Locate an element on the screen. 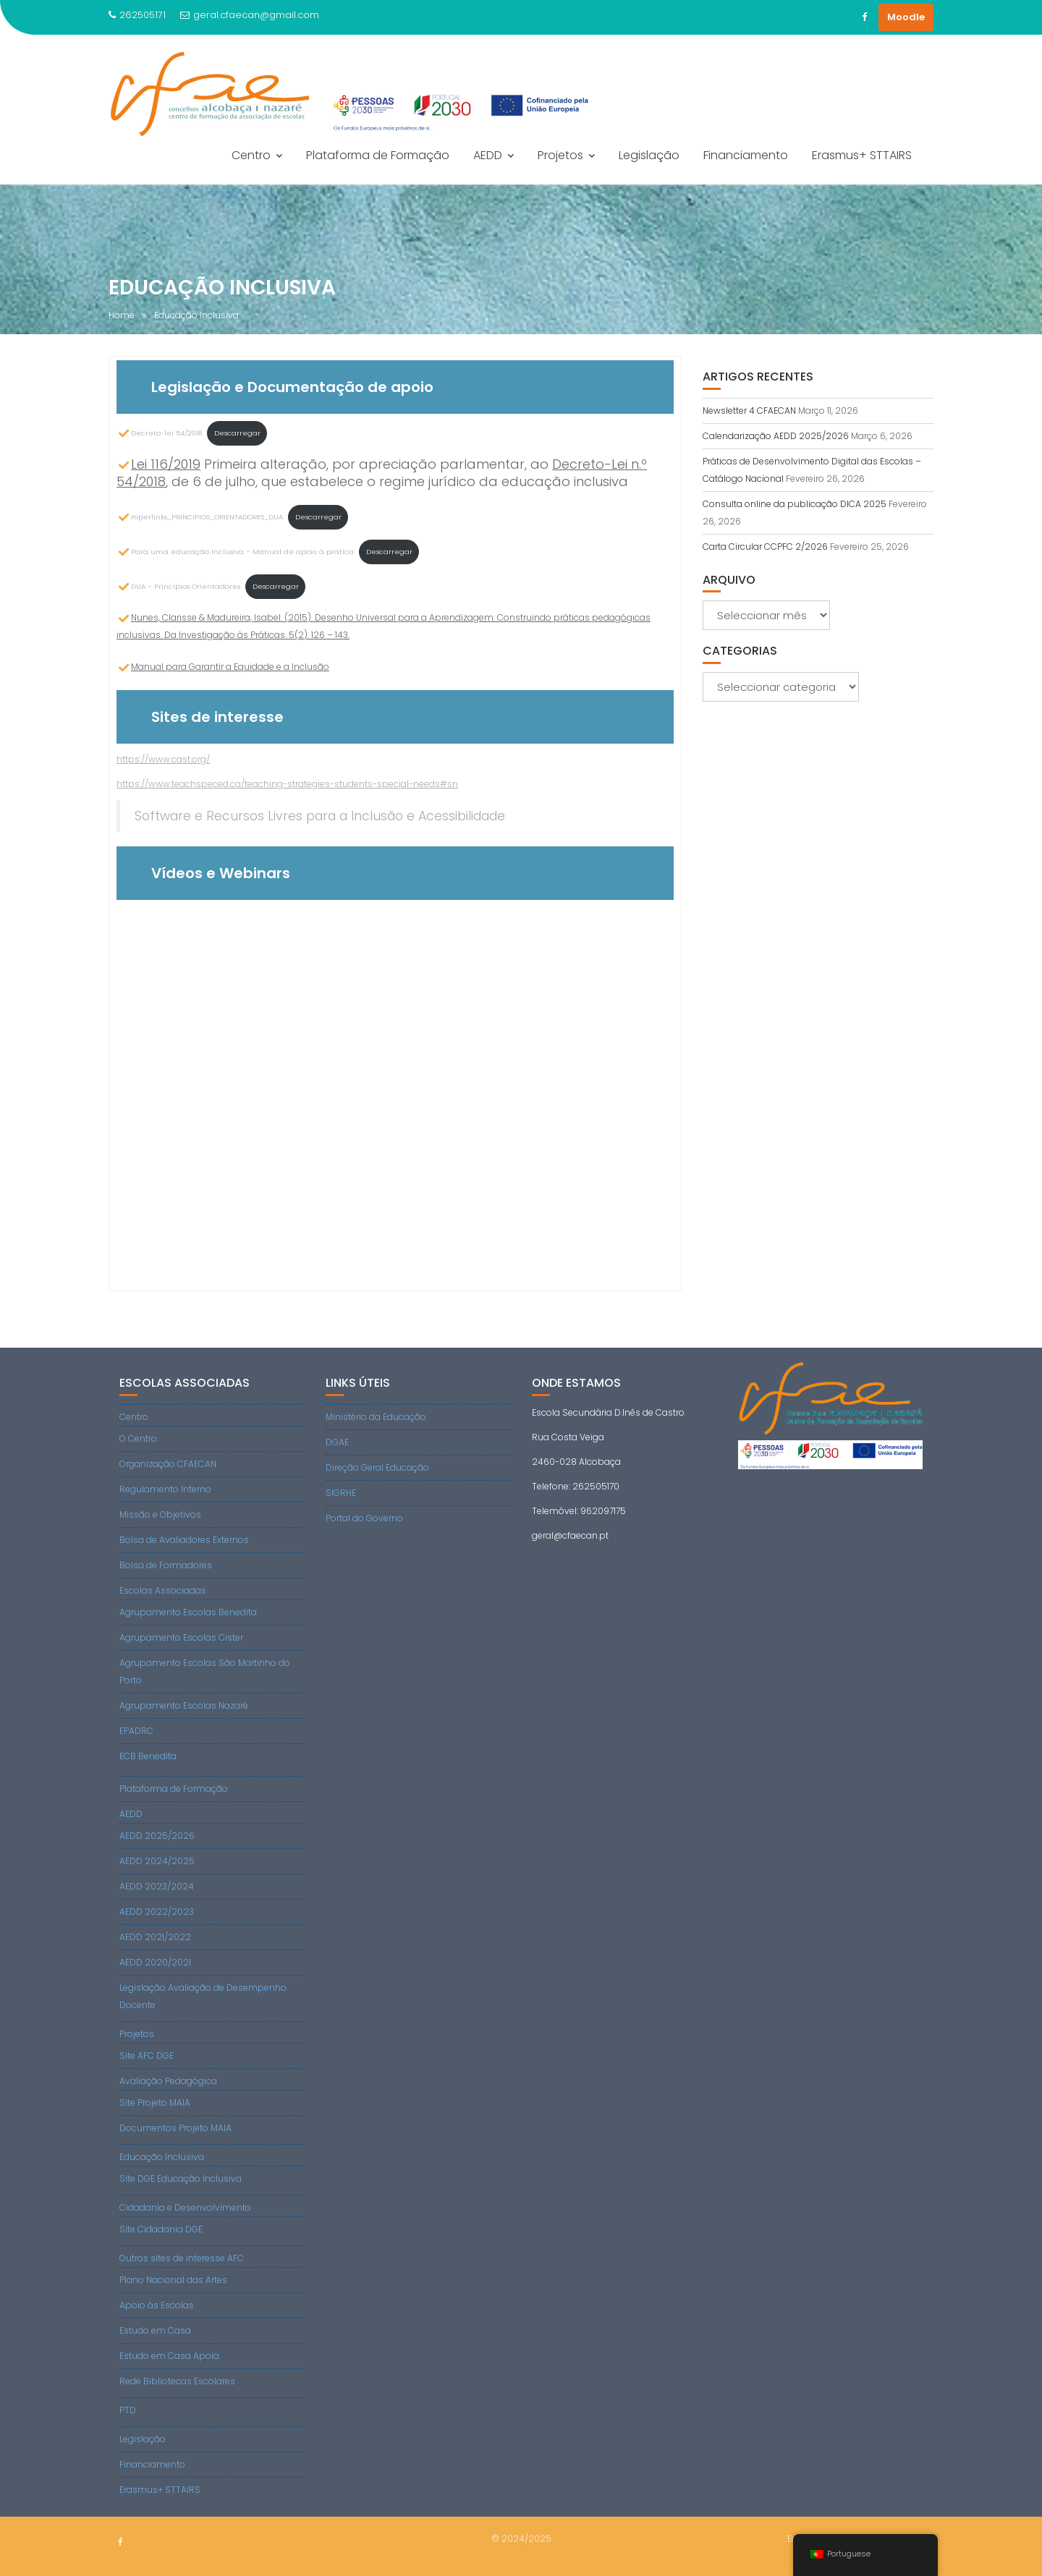 The image size is (1042, 2576). AEDD 2025/2026 is located at coordinates (157, 1835).